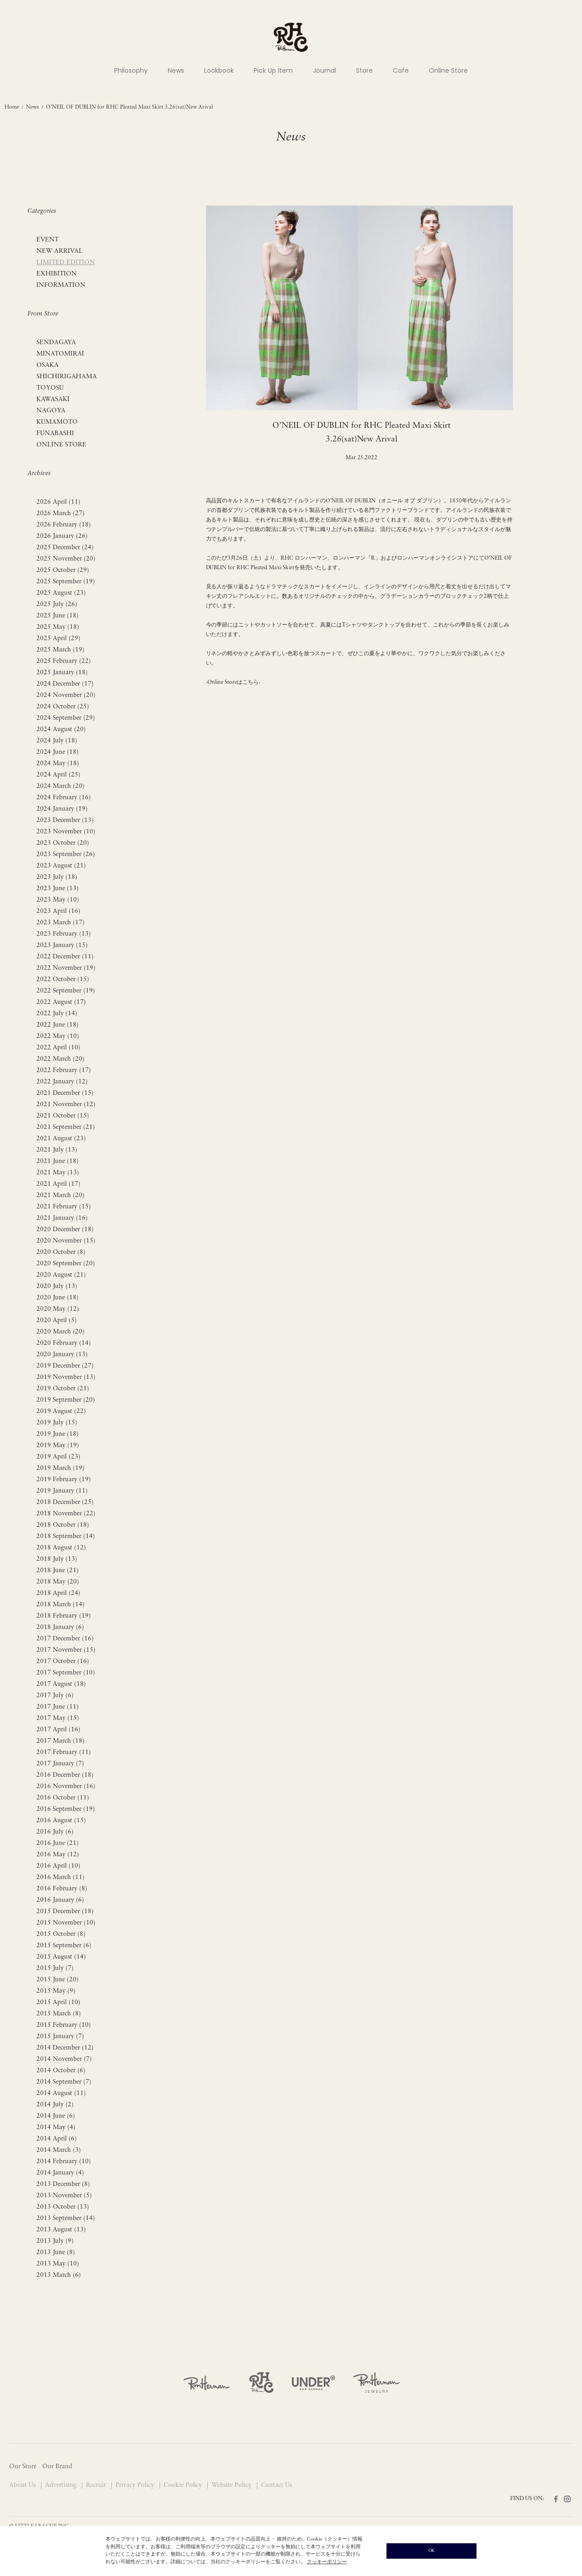 This screenshot has width=582, height=2576. Describe the element at coordinates (55, 1832) in the screenshot. I see `2016 July (6)` at that location.